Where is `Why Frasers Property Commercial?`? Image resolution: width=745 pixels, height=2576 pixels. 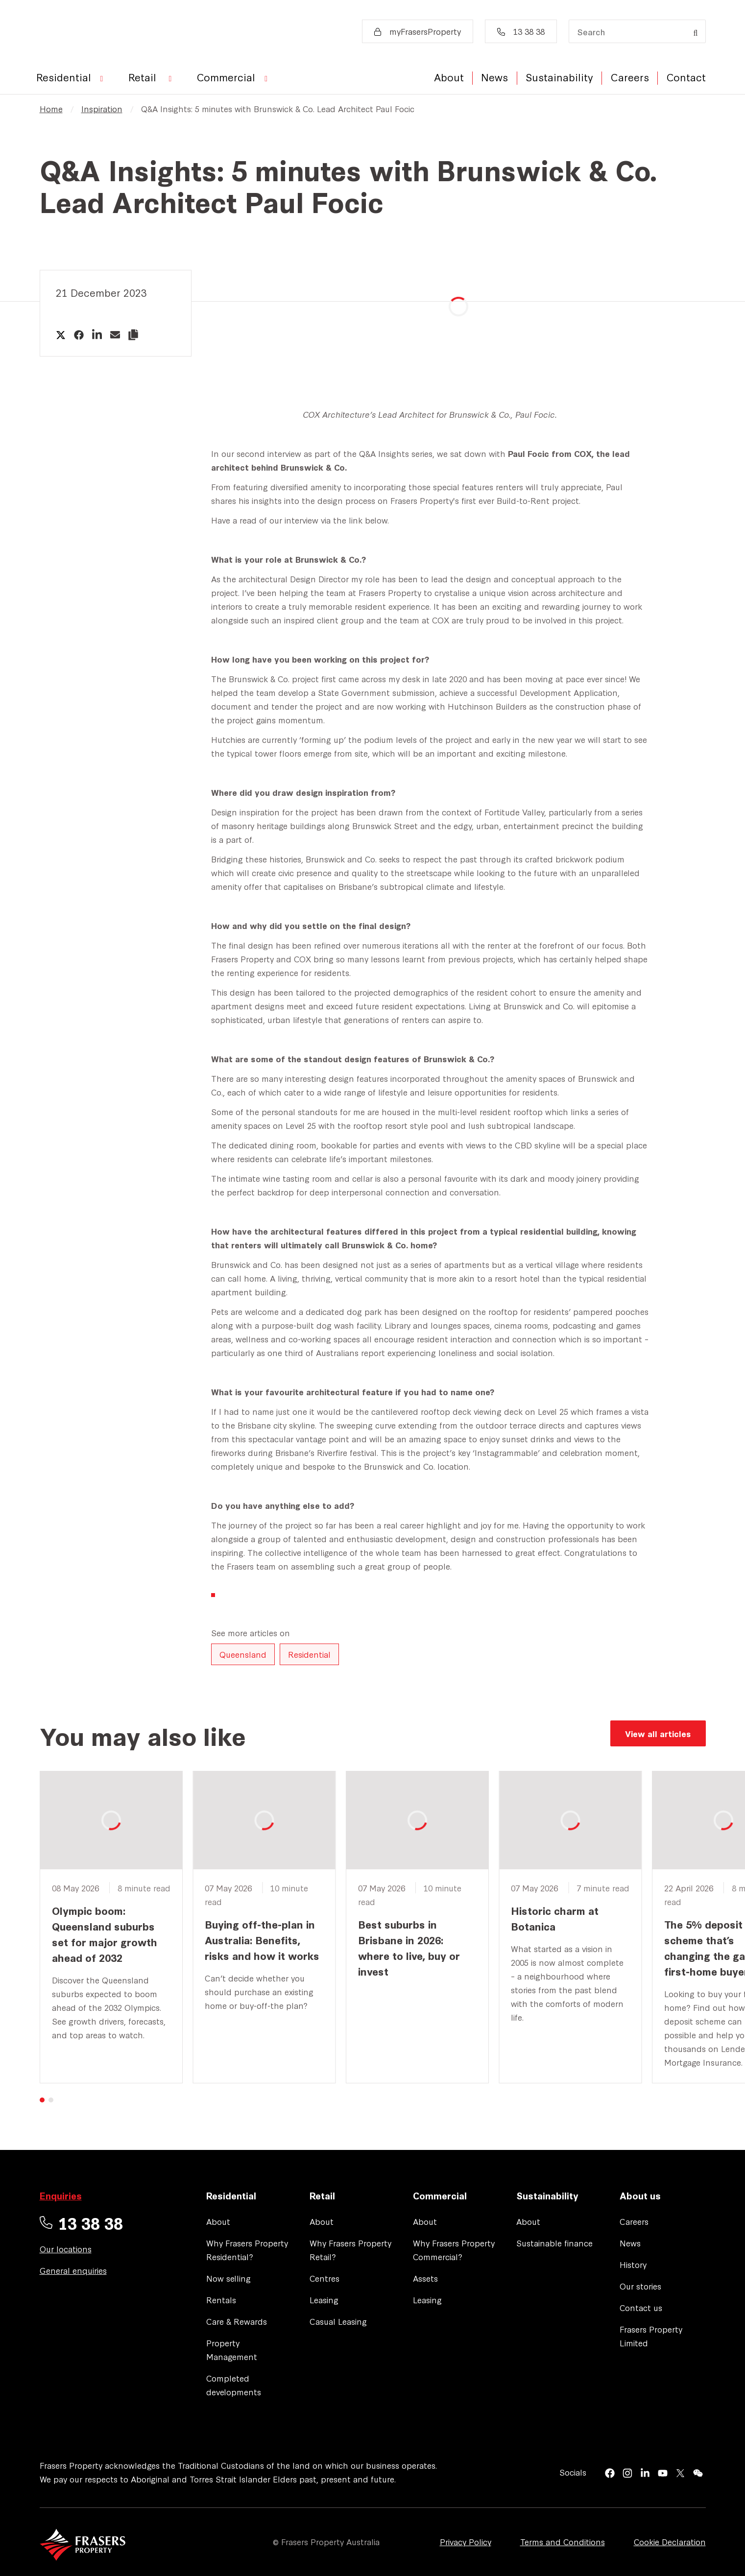 Why Frasers Property Commercial? is located at coordinates (454, 2249).